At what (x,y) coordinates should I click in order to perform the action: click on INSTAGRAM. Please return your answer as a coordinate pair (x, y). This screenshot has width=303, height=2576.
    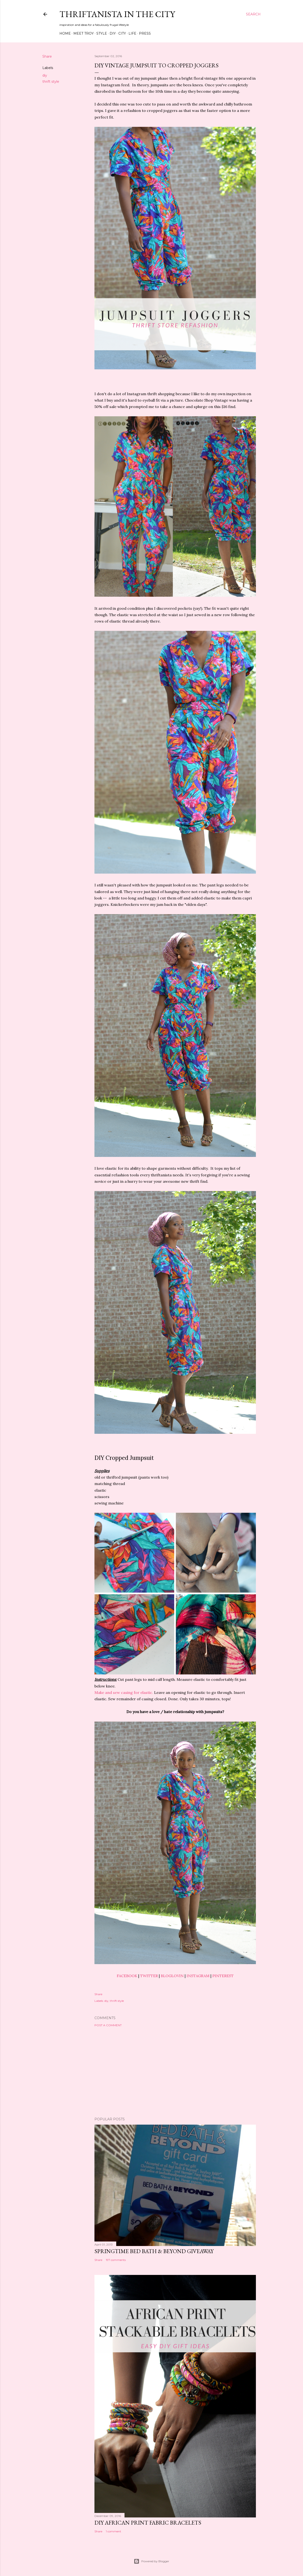
    Looking at the image, I should click on (198, 1975).